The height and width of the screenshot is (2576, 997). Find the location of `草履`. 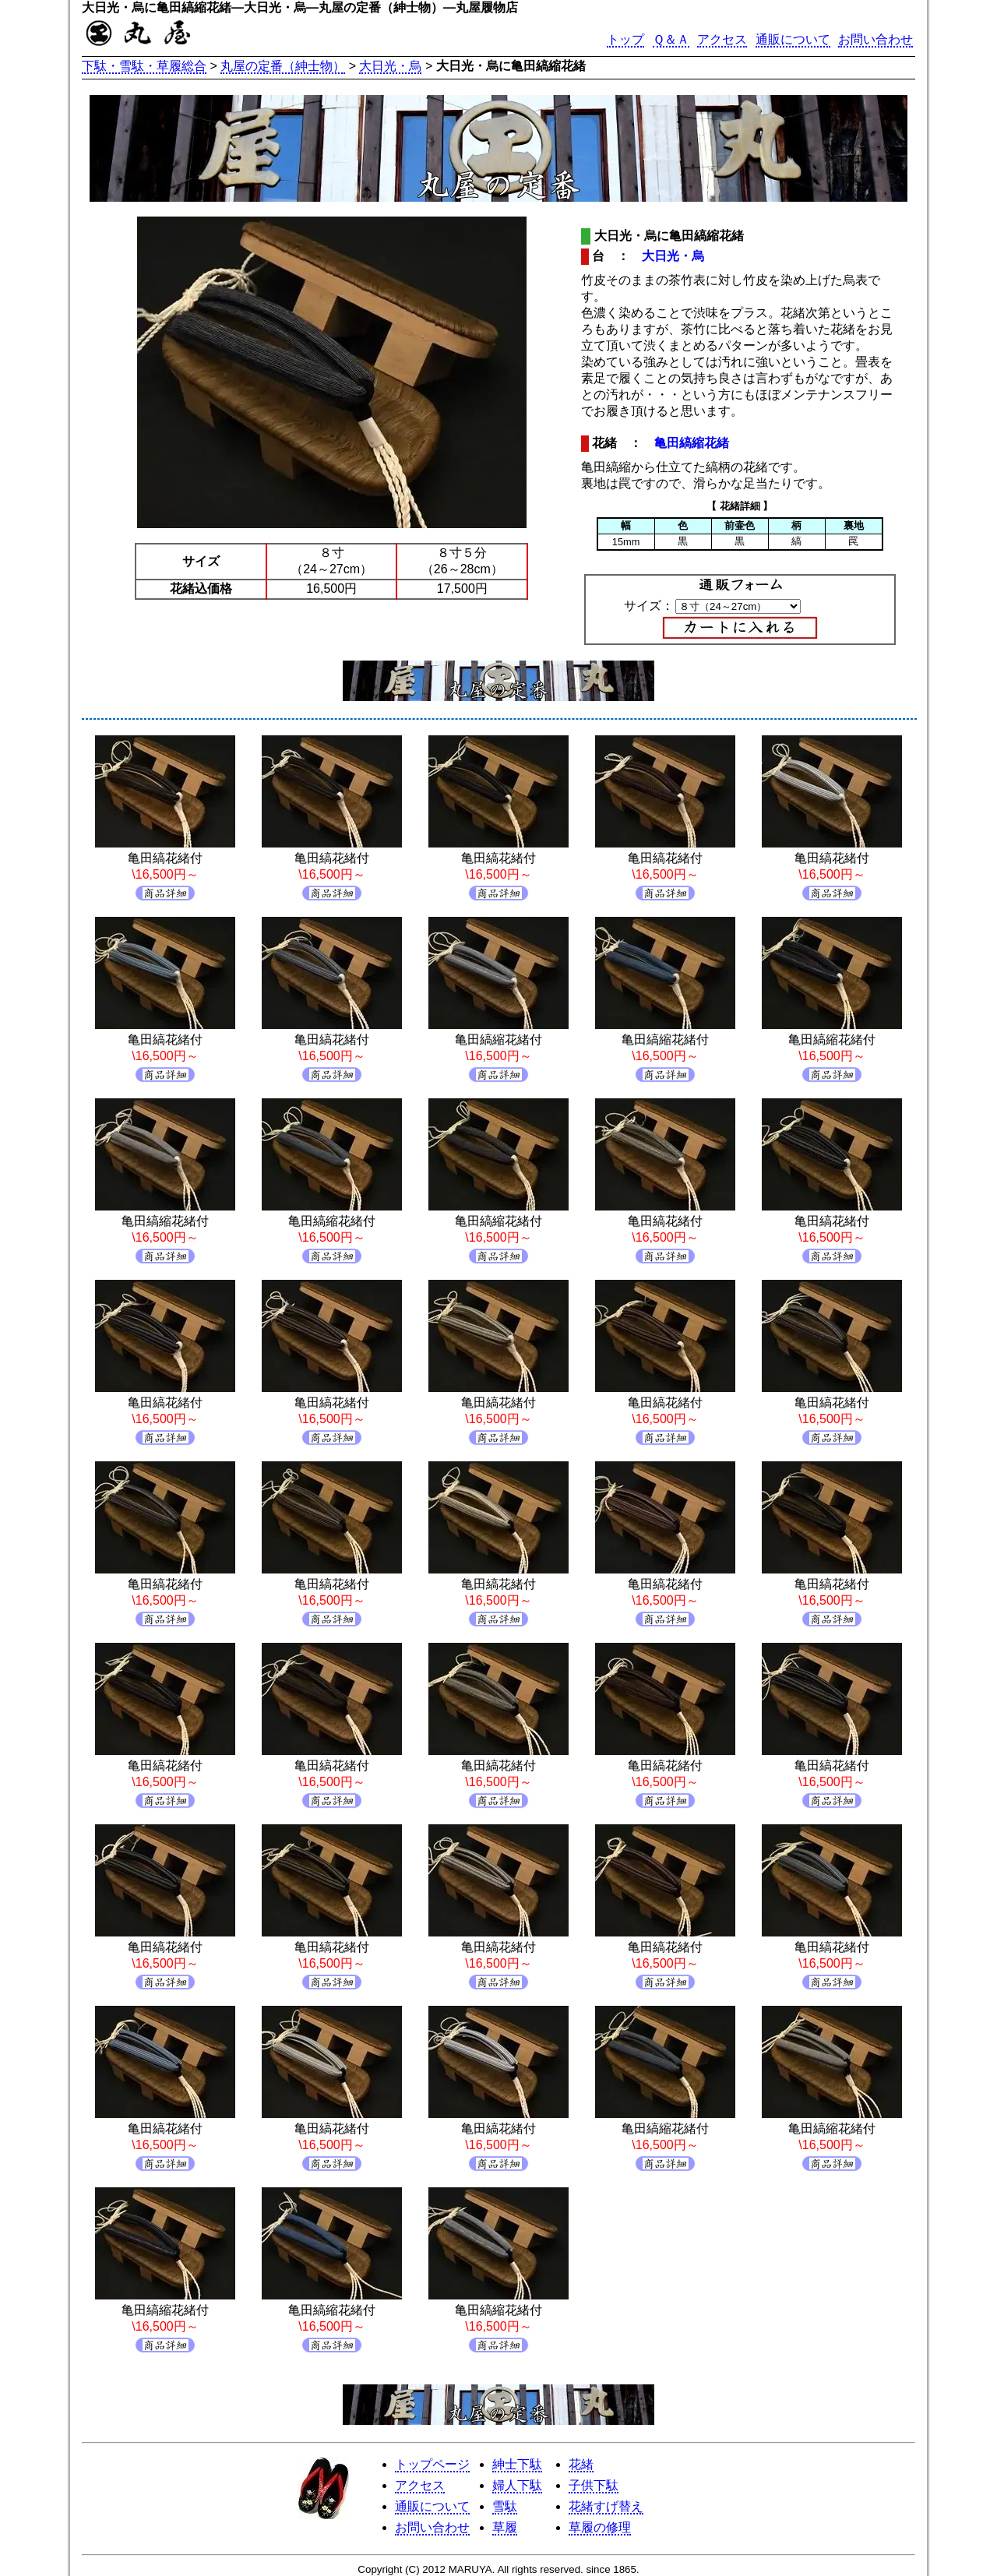

草履 is located at coordinates (504, 2527).